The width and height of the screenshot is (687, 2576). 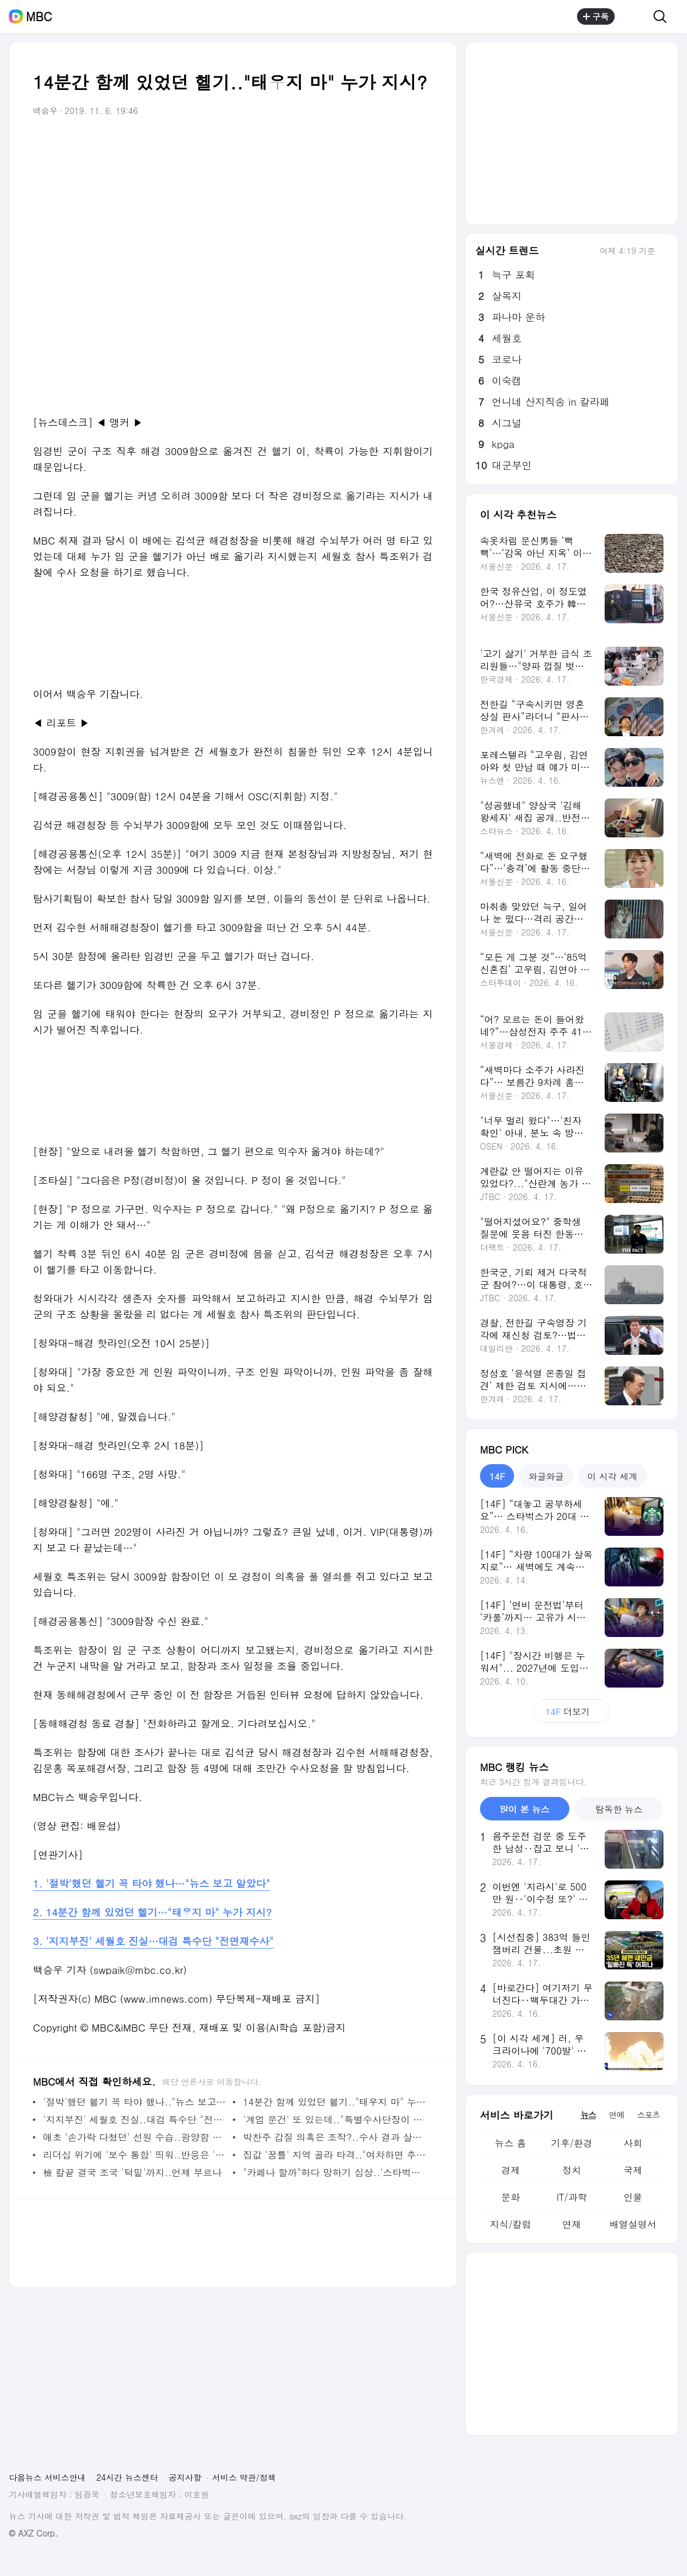 I want to click on 와글와글 [tab], so click(x=545, y=1476).